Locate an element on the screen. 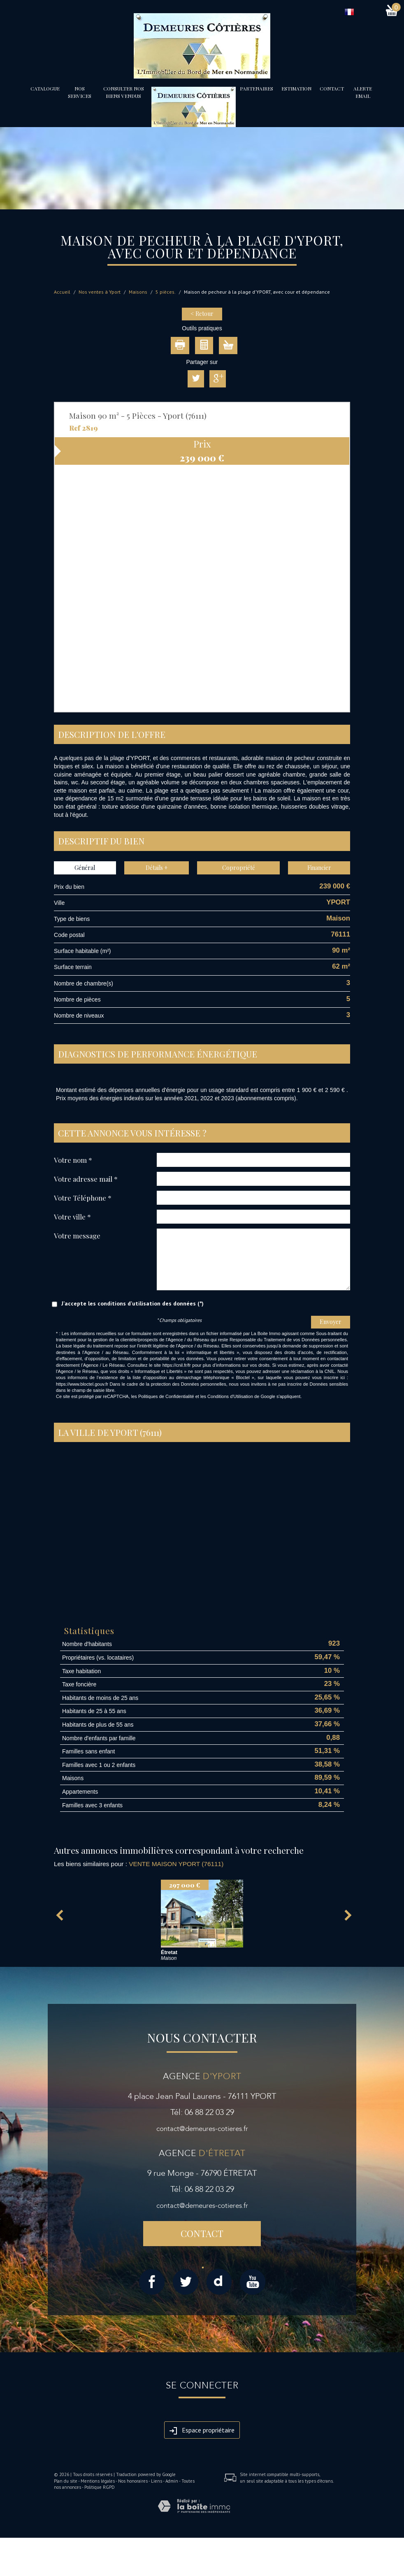 This screenshot has height=2576, width=404. Conditions d'Utilisation is located at coordinates (230, 1396).